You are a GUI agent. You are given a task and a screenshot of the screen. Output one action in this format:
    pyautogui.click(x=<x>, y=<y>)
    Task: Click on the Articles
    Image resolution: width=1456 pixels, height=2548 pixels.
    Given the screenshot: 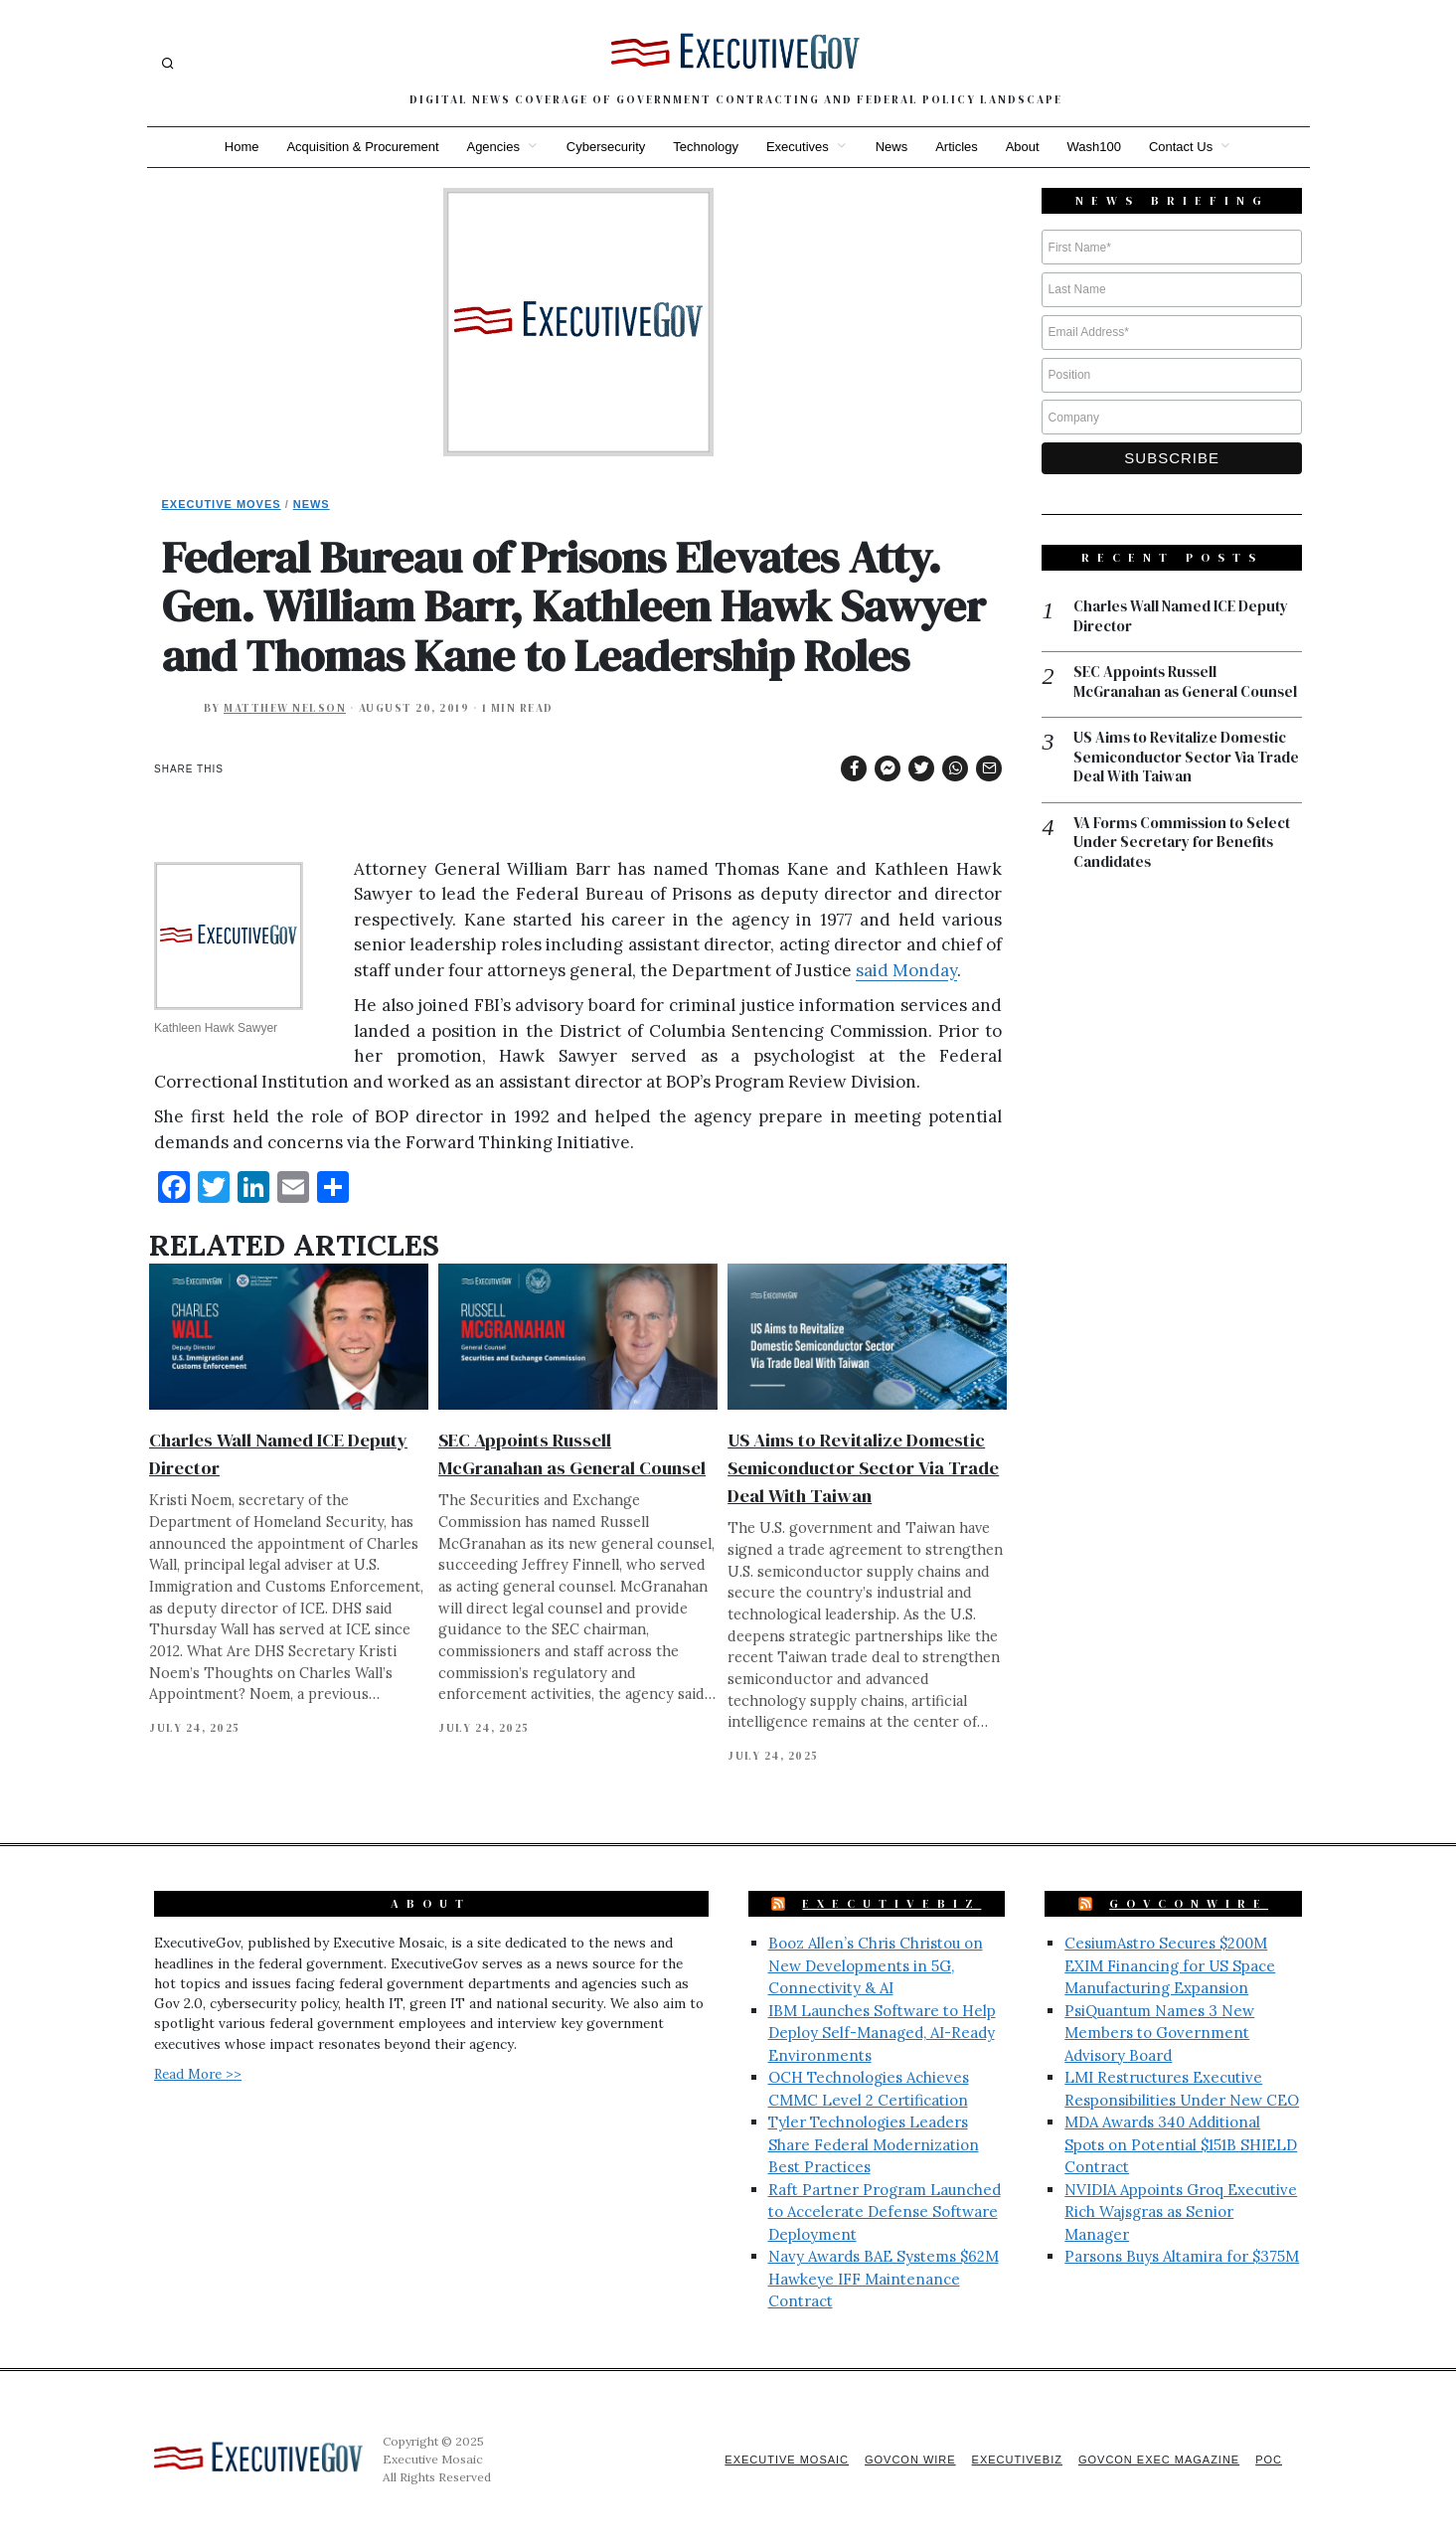 What is the action you would take?
    pyautogui.click(x=956, y=146)
    